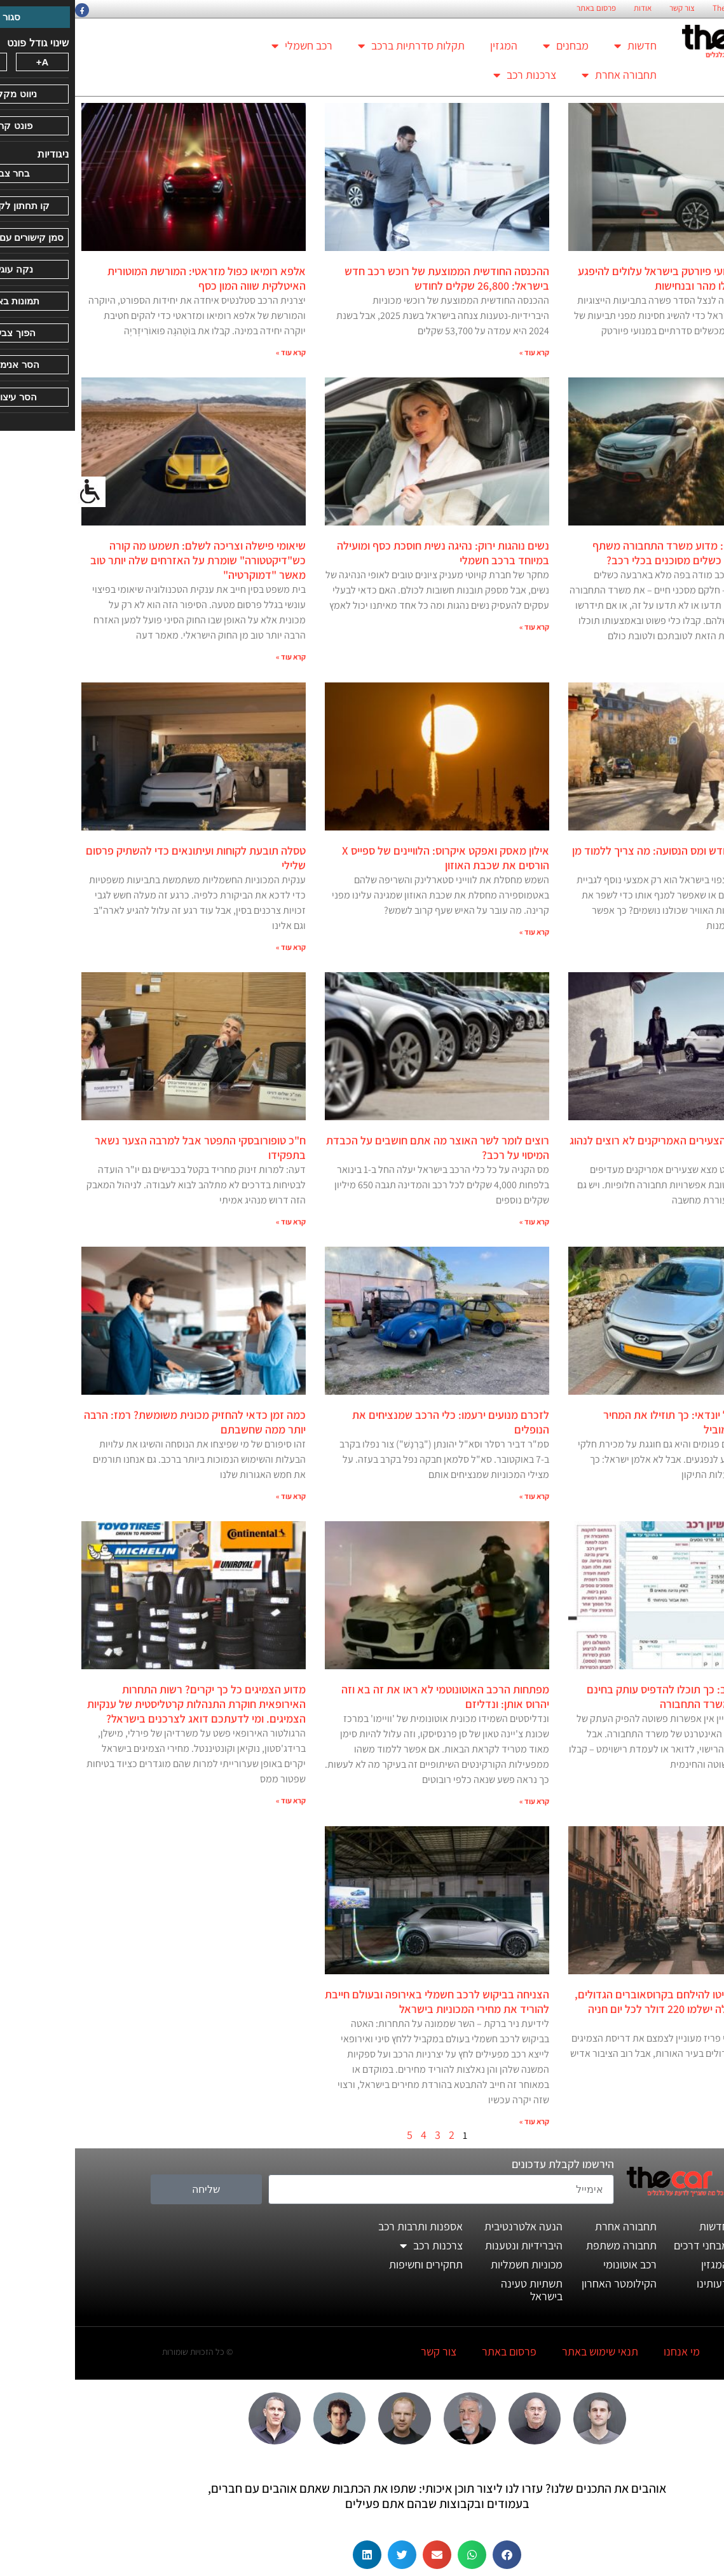 This screenshot has height=2576, width=724. What do you see at coordinates (428, 45) in the screenshot?
I see `המגזין` at bounding box center [428, 45].